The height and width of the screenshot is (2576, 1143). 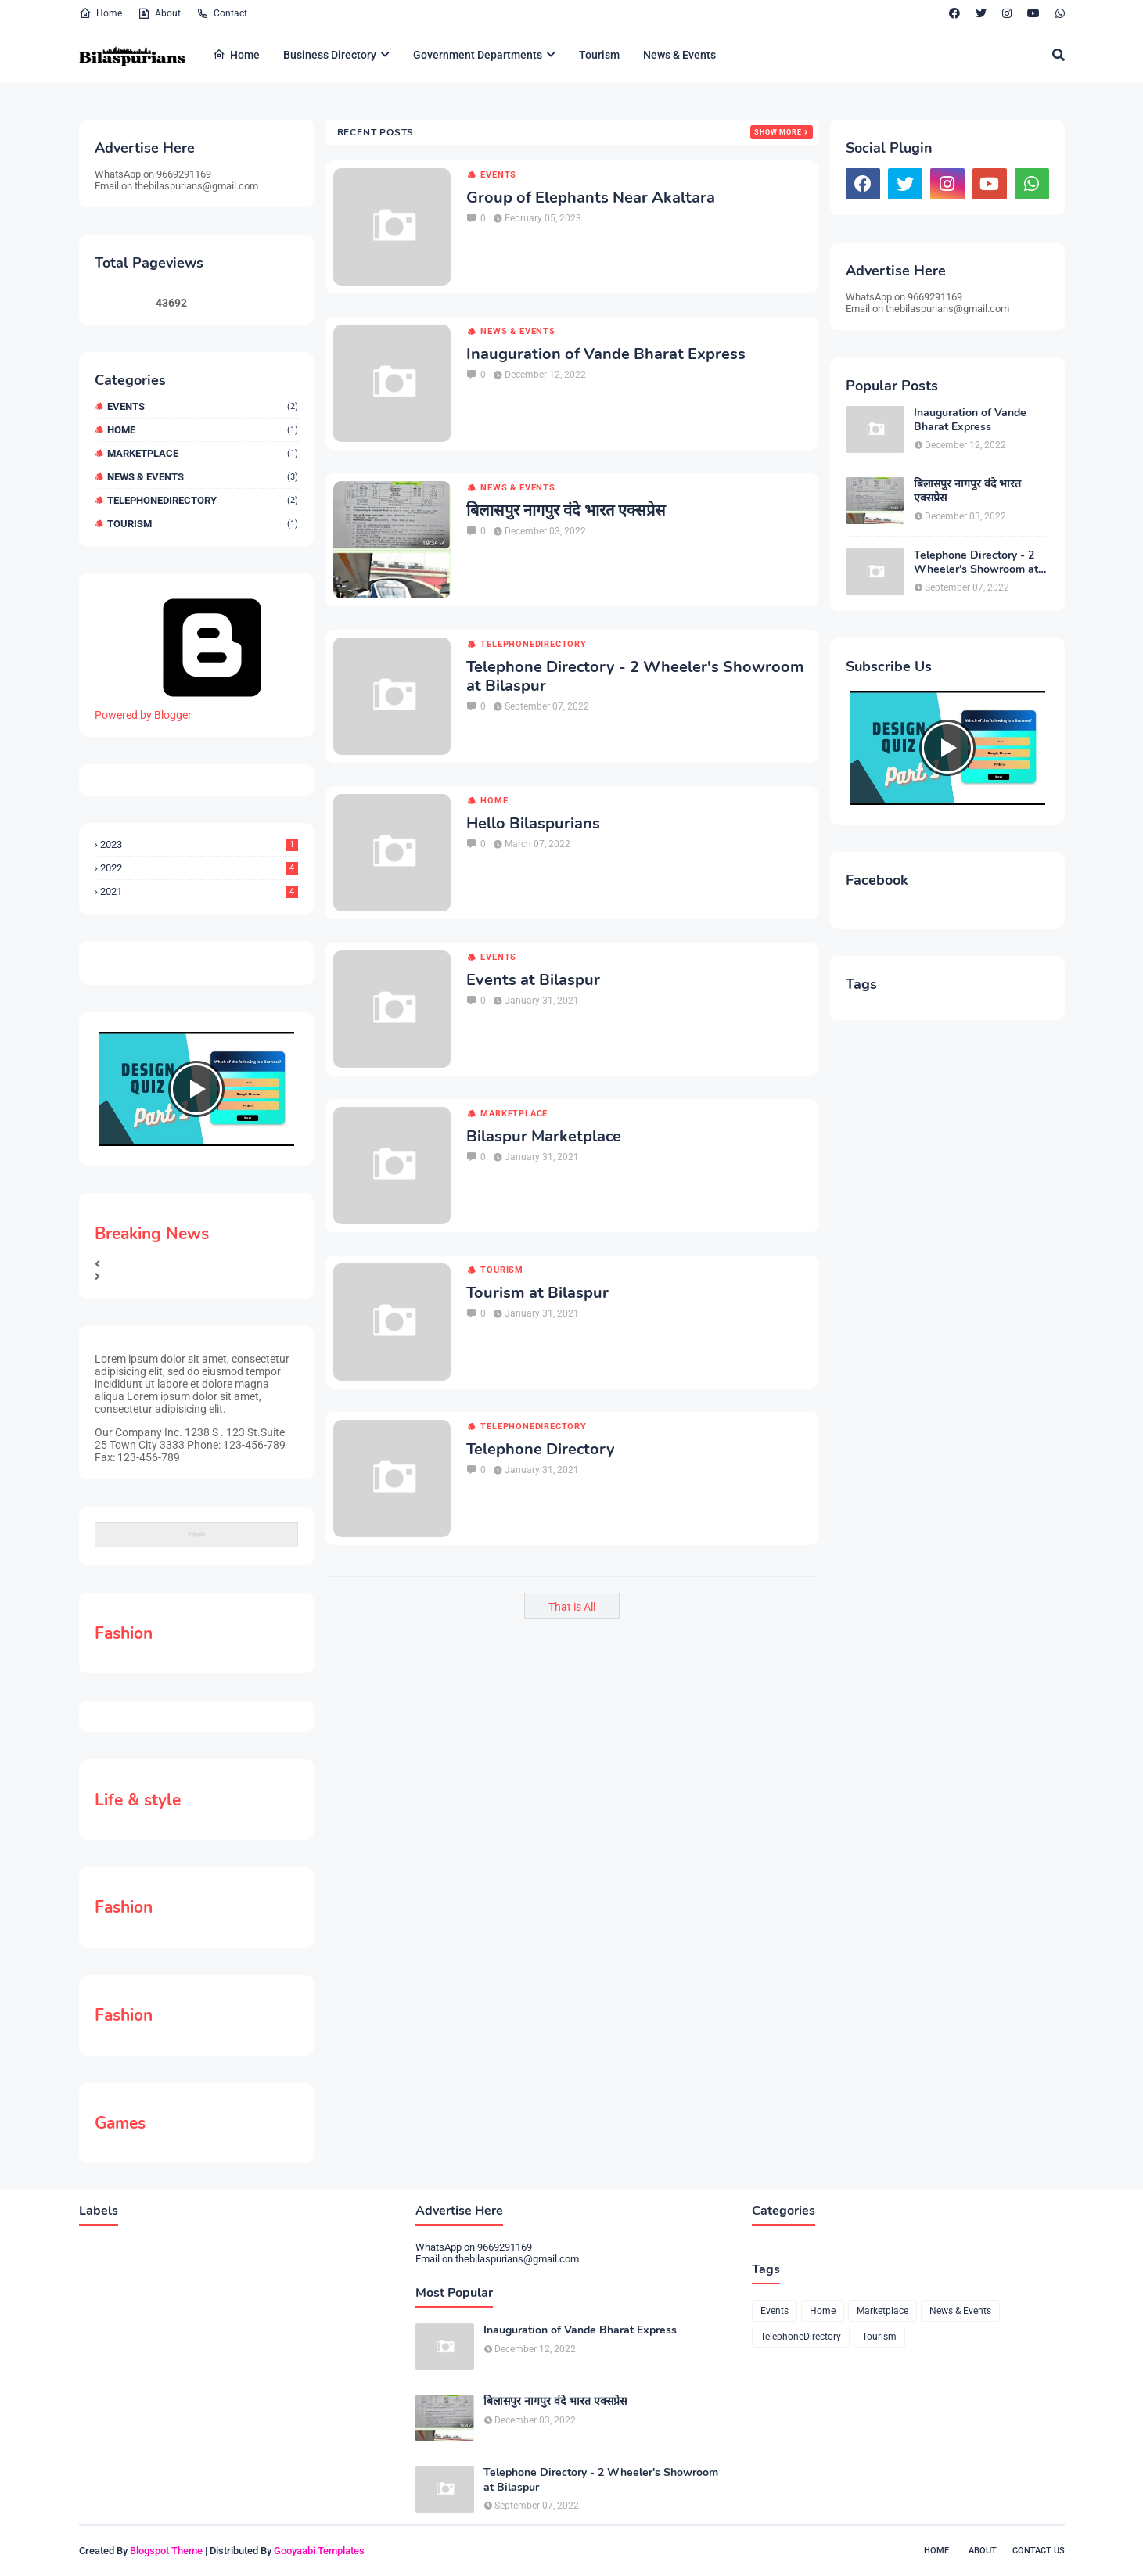 What do you see at coordinates (679, 55) in the screenshot?
I see `News & Events [menuitem]` at bounding box center [679, 55].